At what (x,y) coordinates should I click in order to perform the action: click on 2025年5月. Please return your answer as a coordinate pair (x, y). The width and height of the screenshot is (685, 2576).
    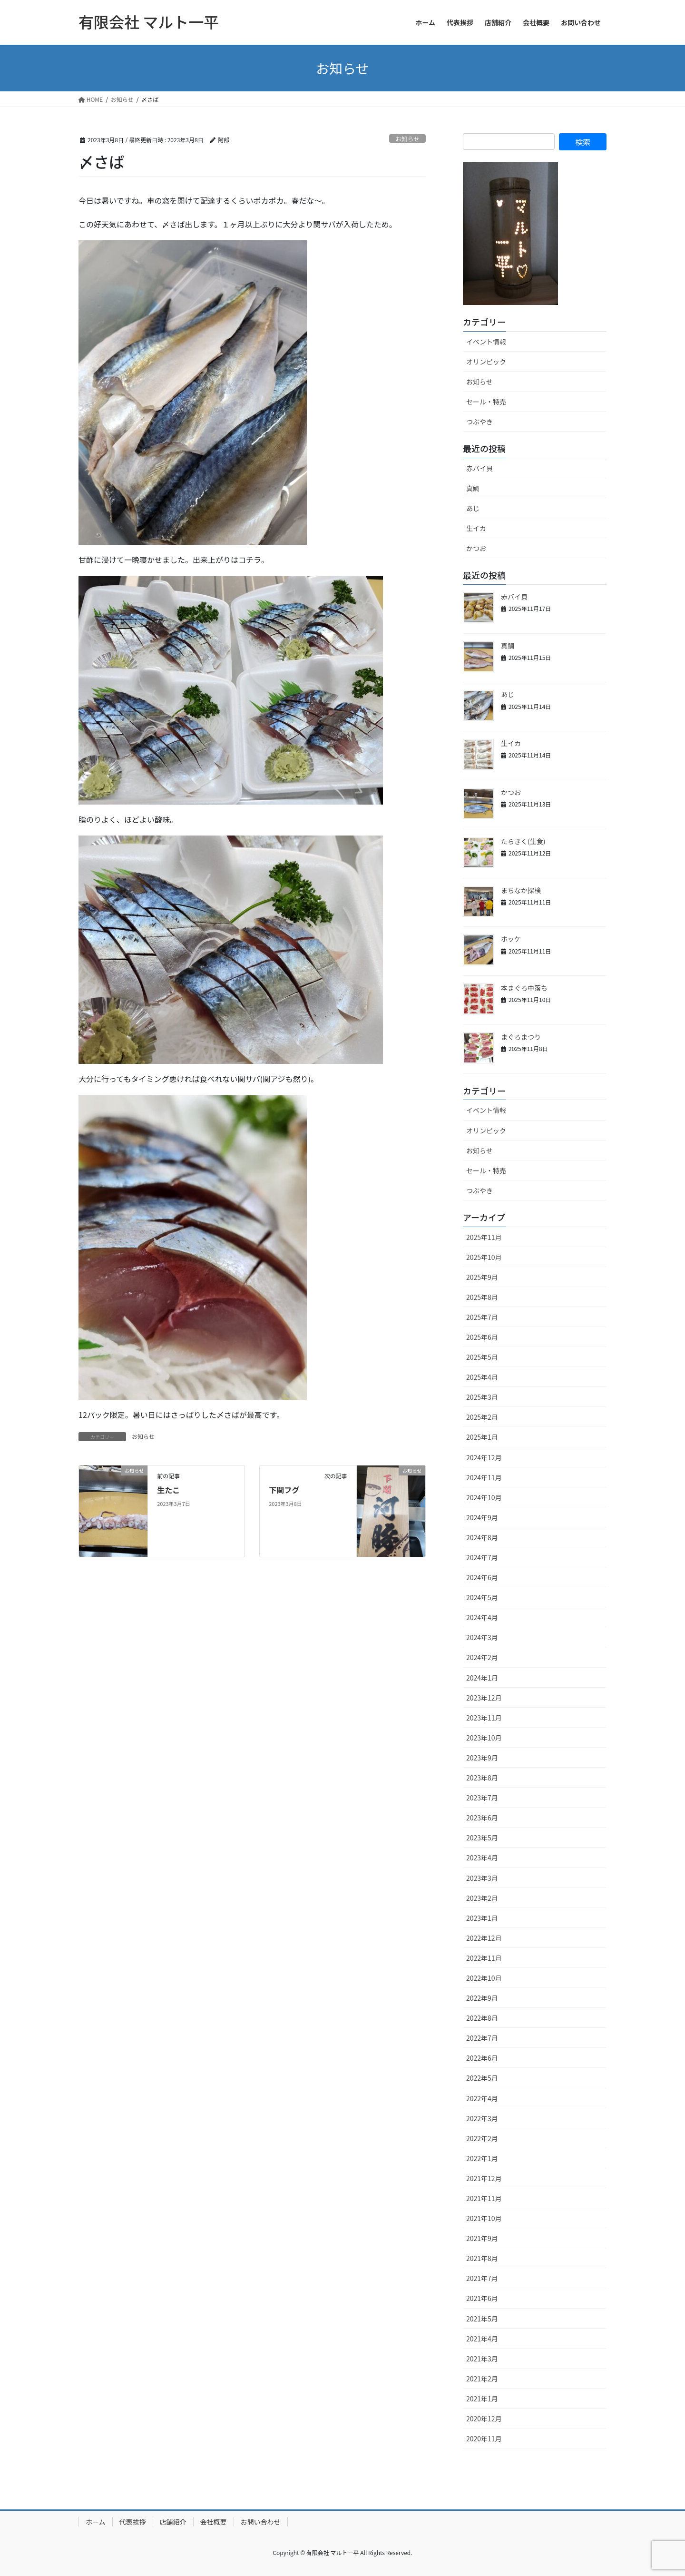
    Looking at the image, I should click on (482, 1357).